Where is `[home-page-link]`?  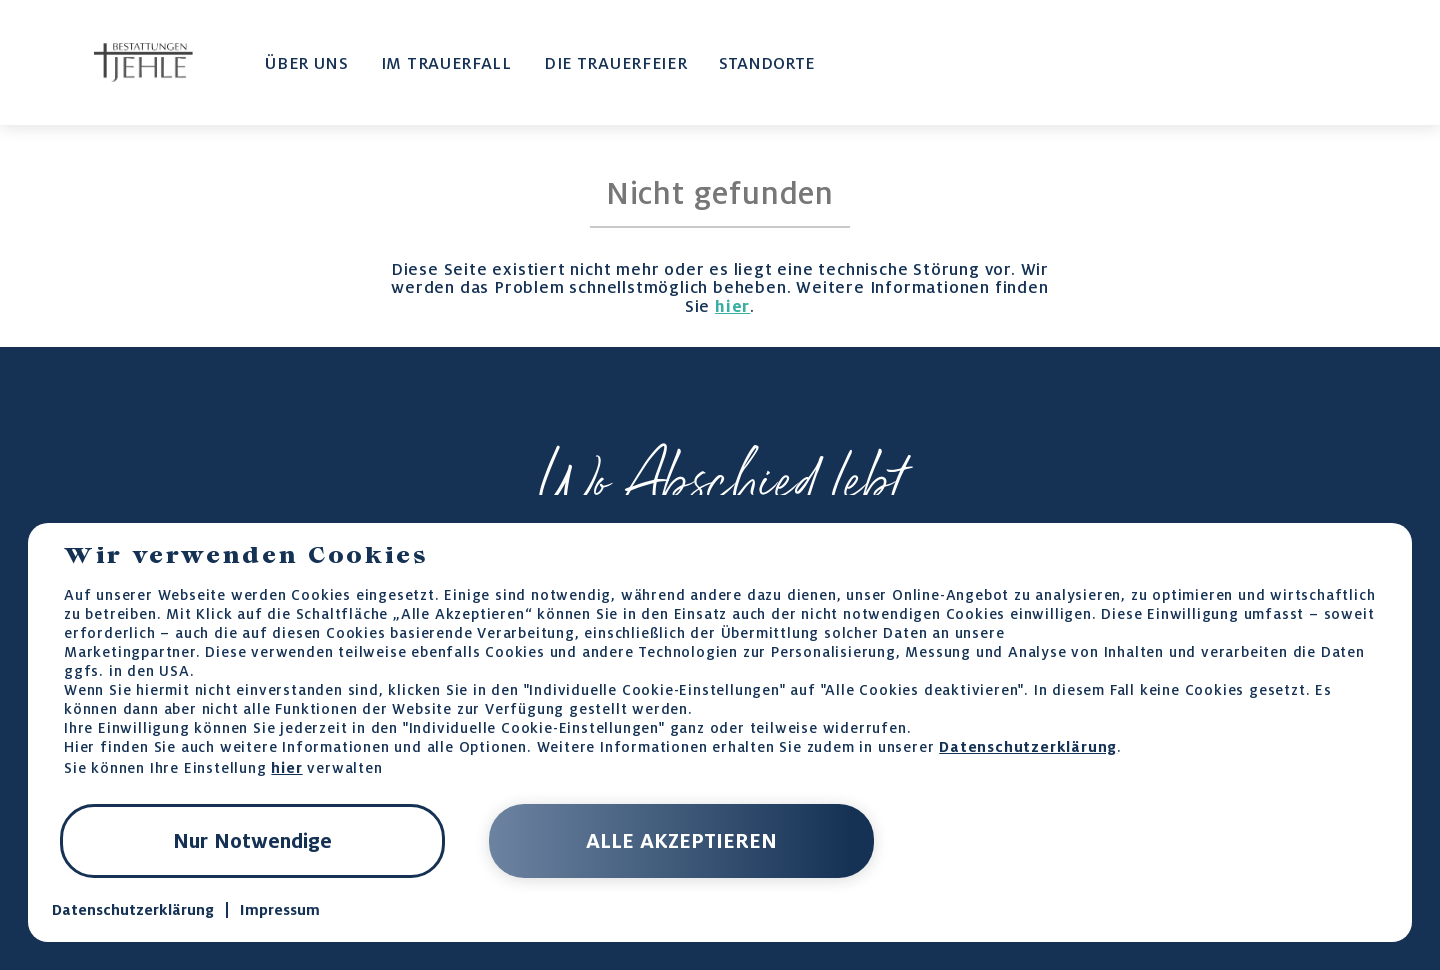 [home-page-link] is located at coordinates (143, 63).